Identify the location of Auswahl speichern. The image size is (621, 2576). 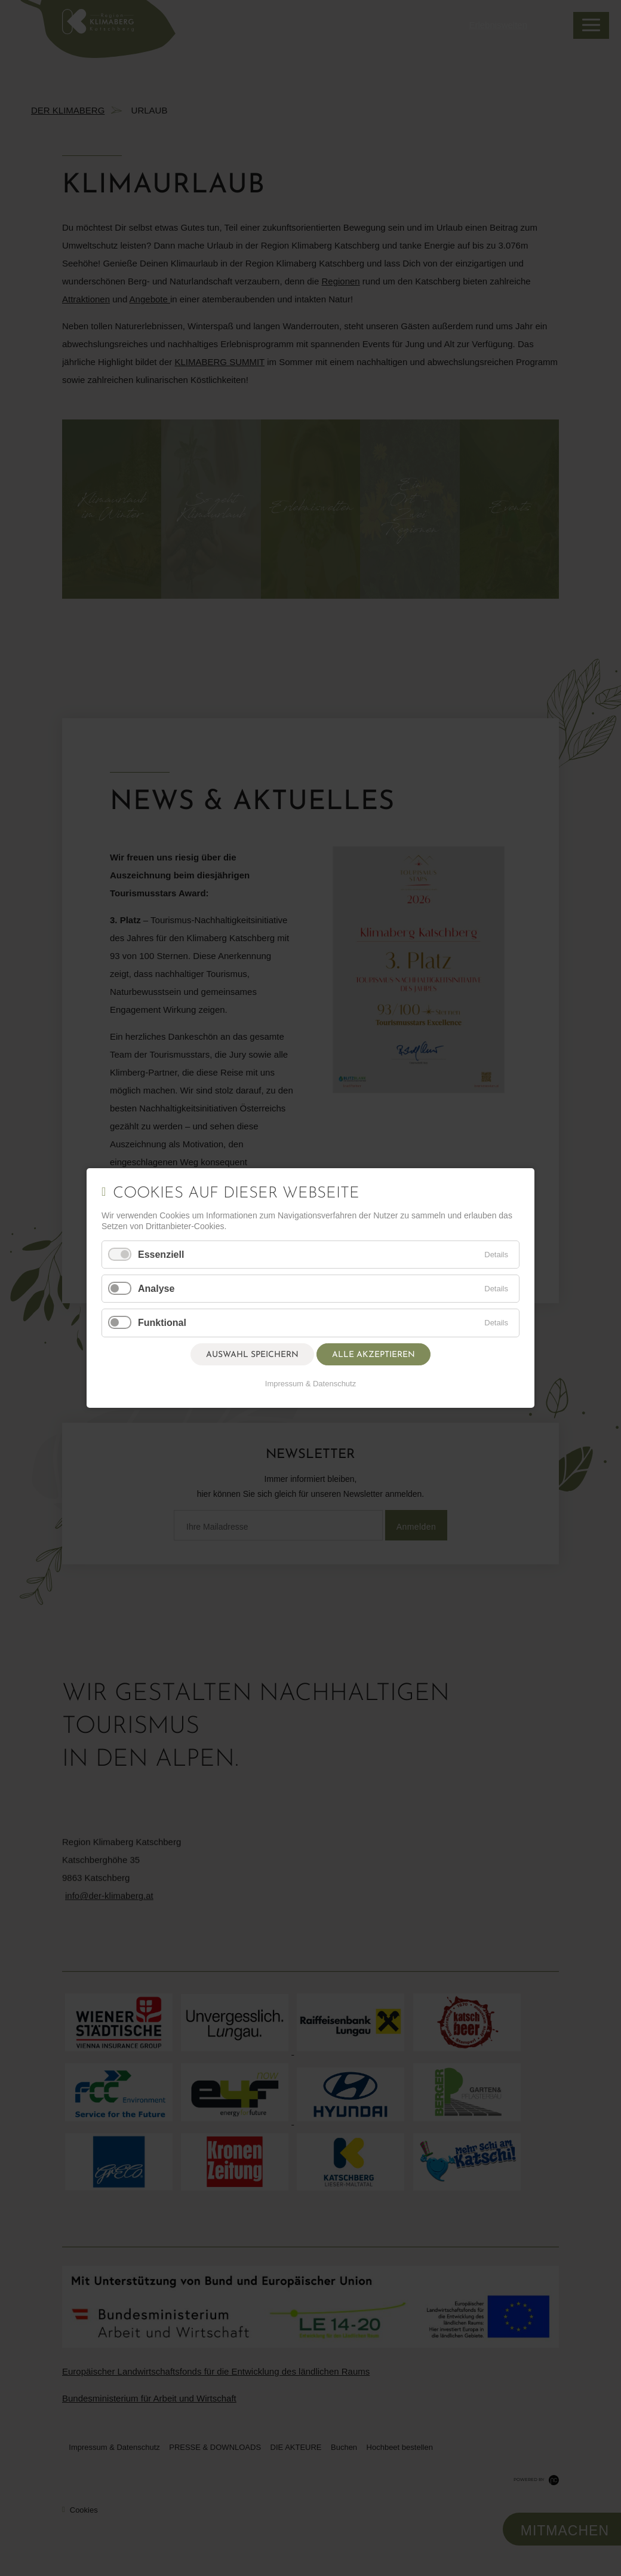
(252, 1354).